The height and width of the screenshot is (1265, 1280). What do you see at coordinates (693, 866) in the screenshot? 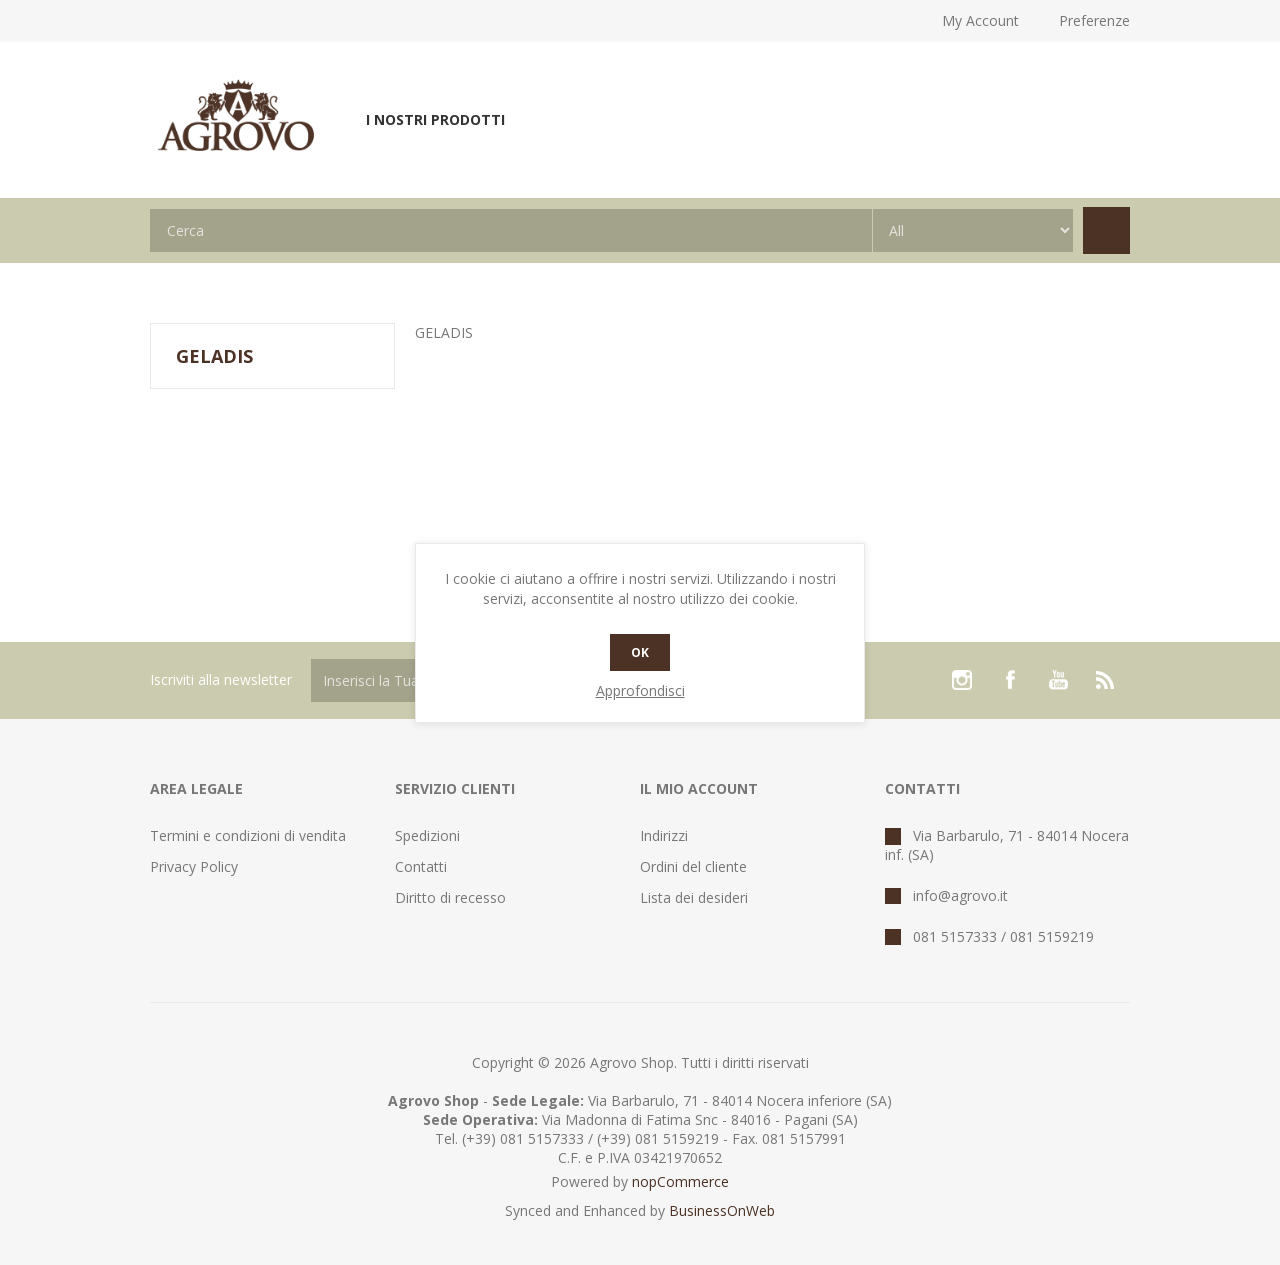
I see `Ordini del cliente` at bounding box center [693, 866].